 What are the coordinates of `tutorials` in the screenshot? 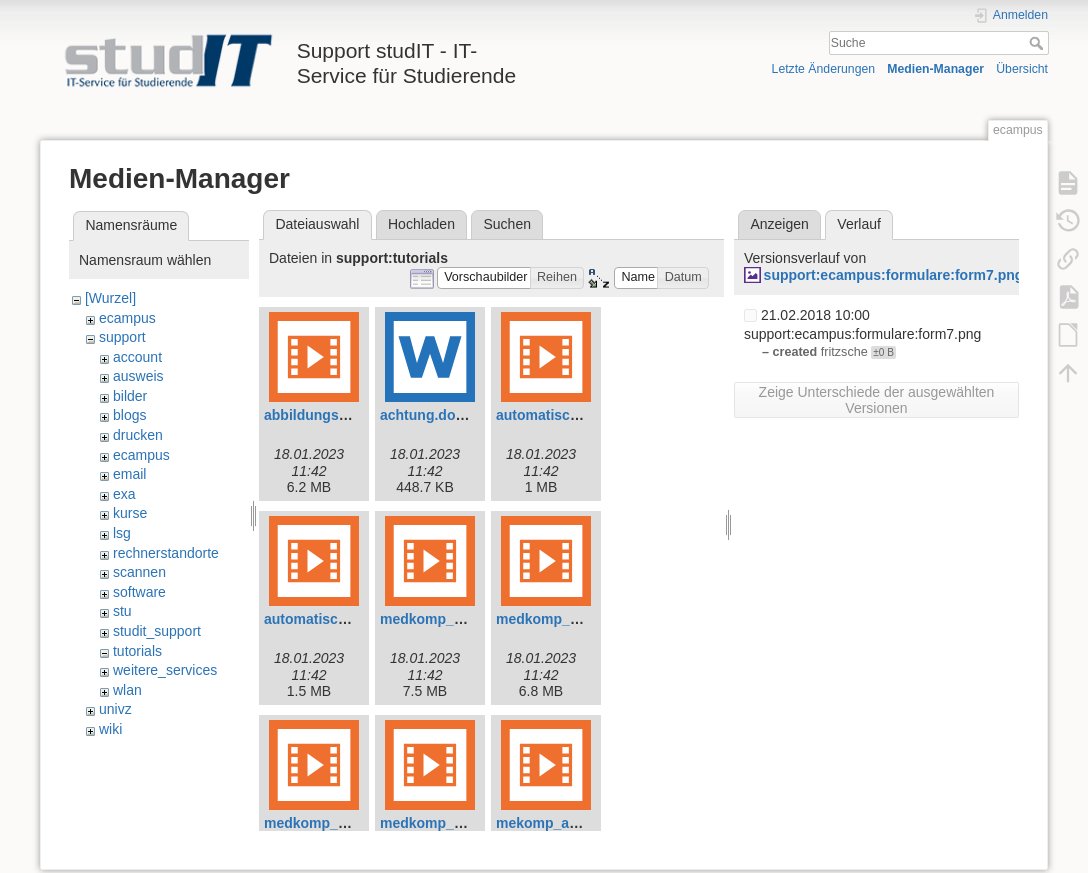 It's located at (137, 651).